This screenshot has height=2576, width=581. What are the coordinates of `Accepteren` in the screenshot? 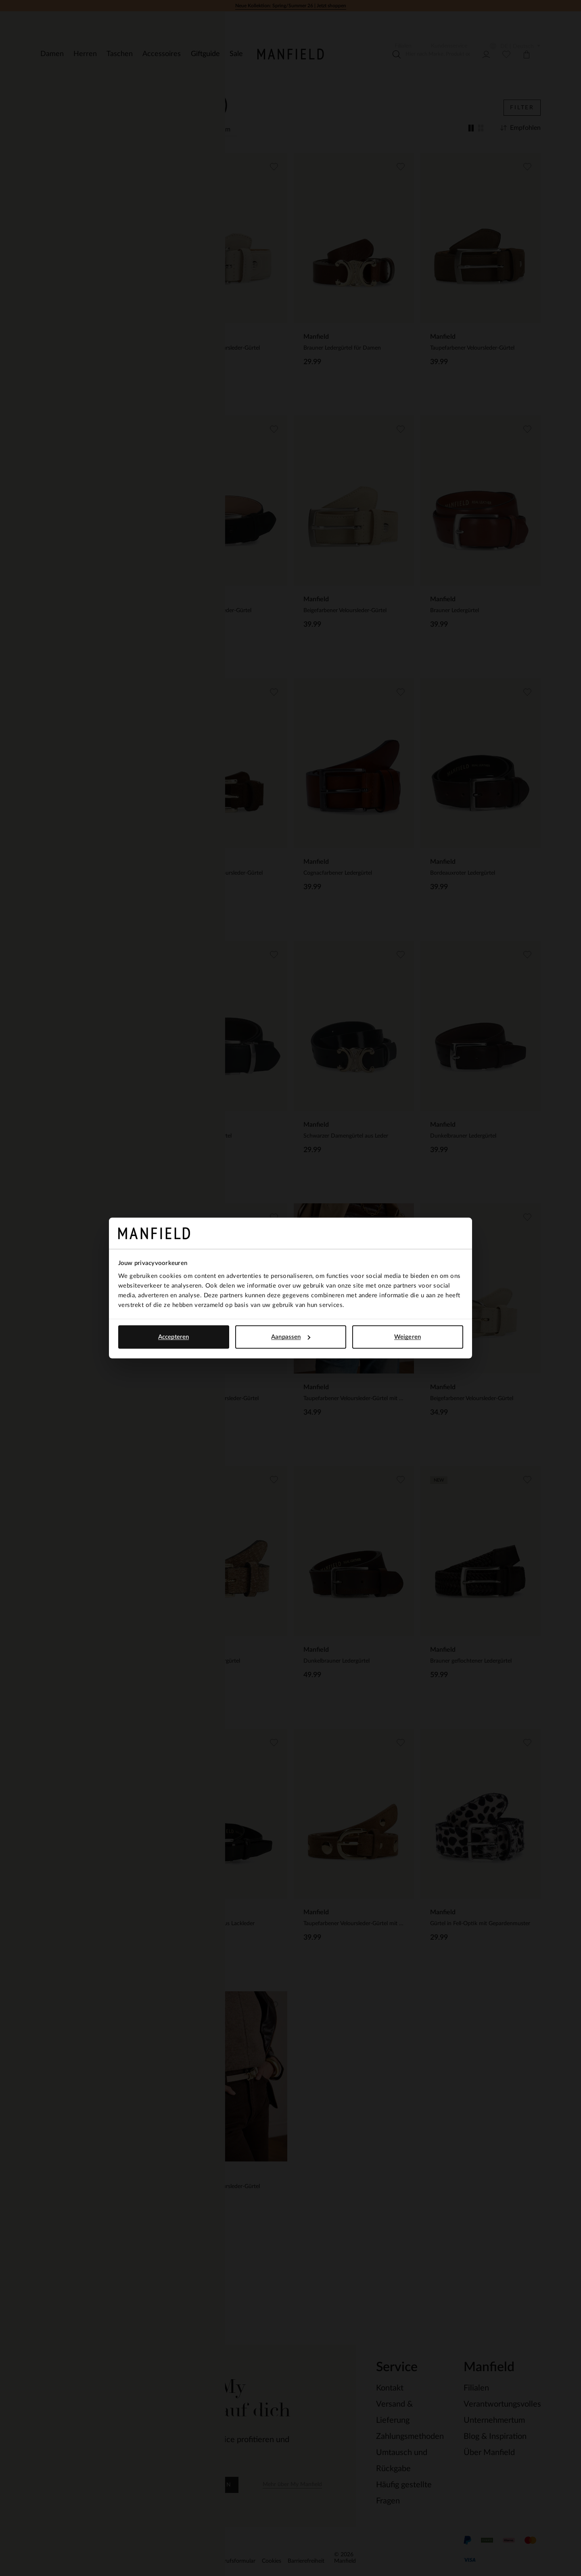 It's located at (173, 1337).